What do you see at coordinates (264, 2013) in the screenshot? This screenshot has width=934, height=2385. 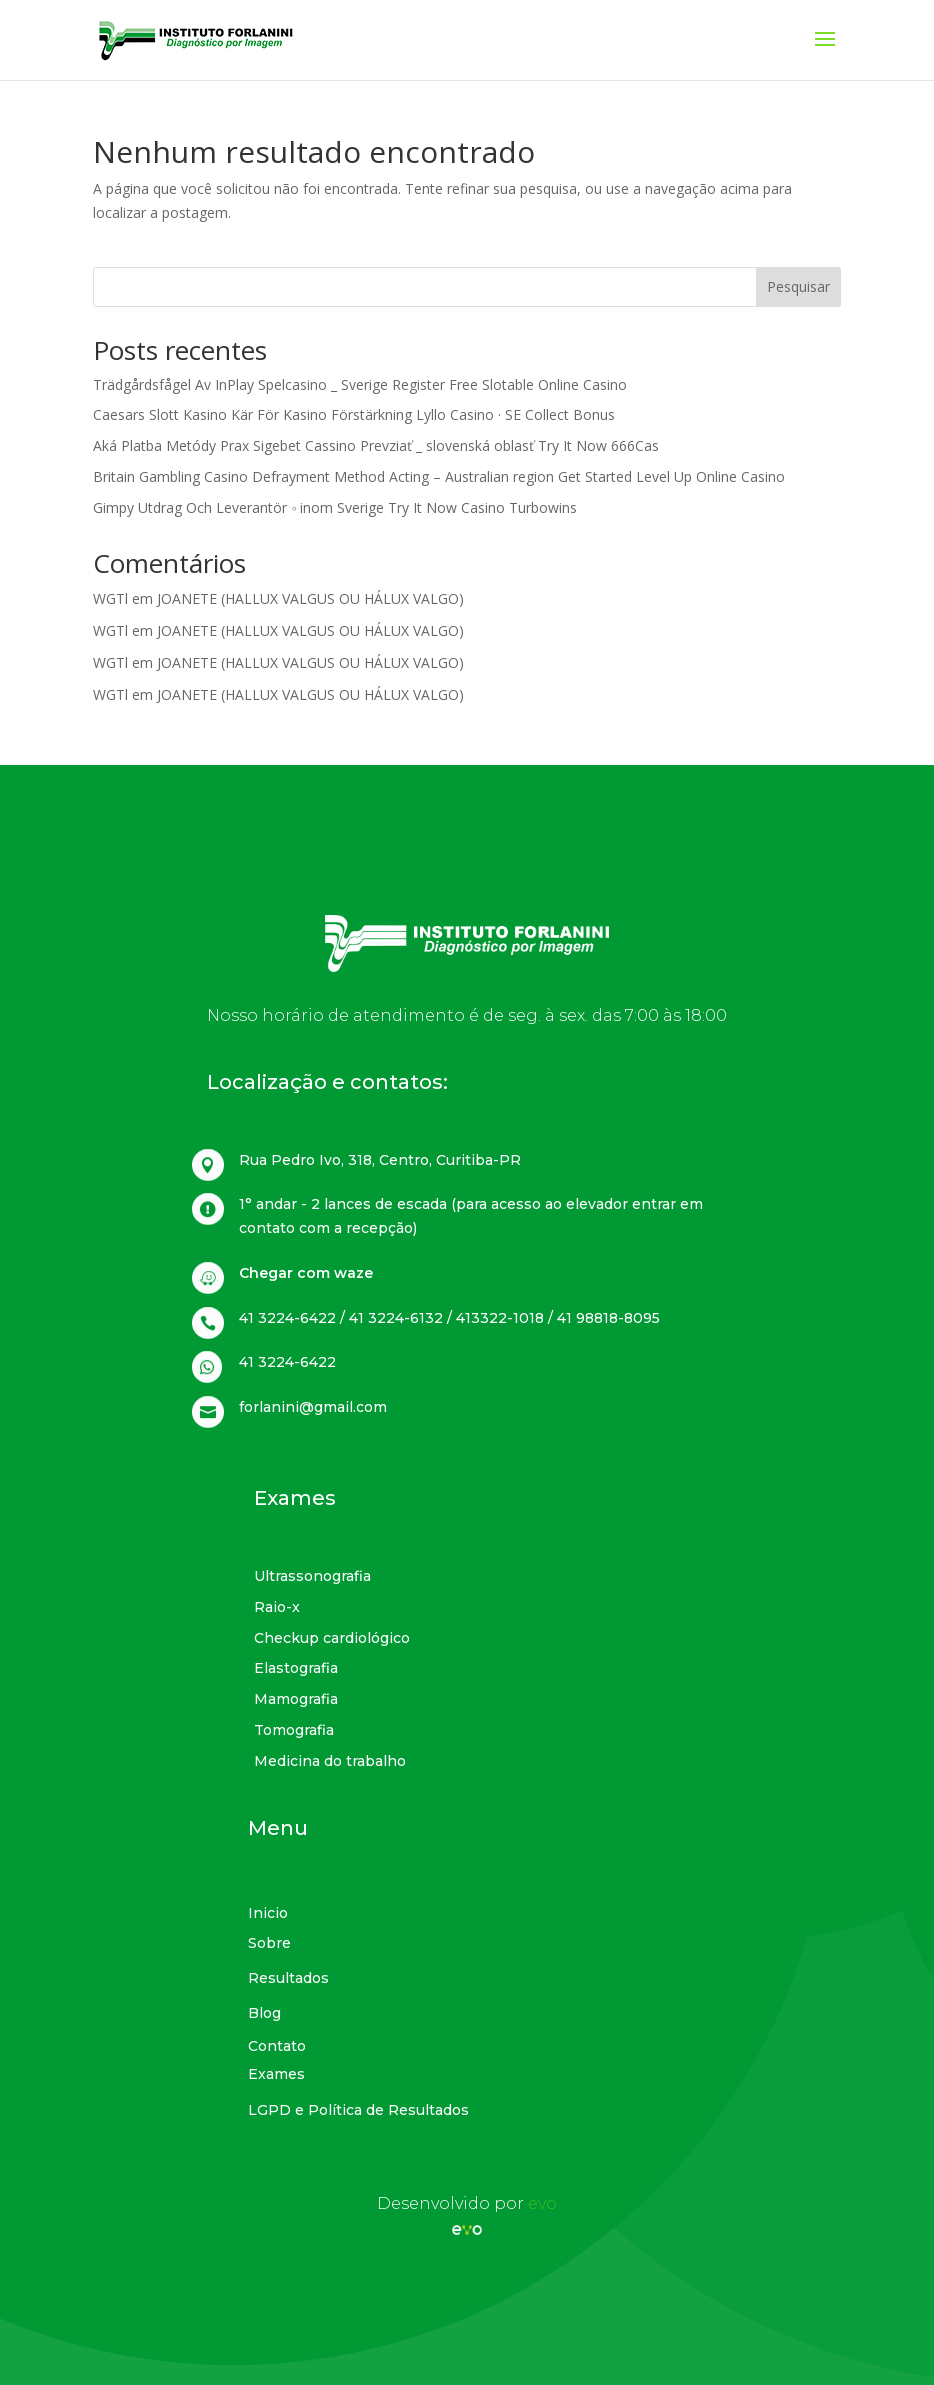 I see `Blog` at bounding box center [264, 2013].